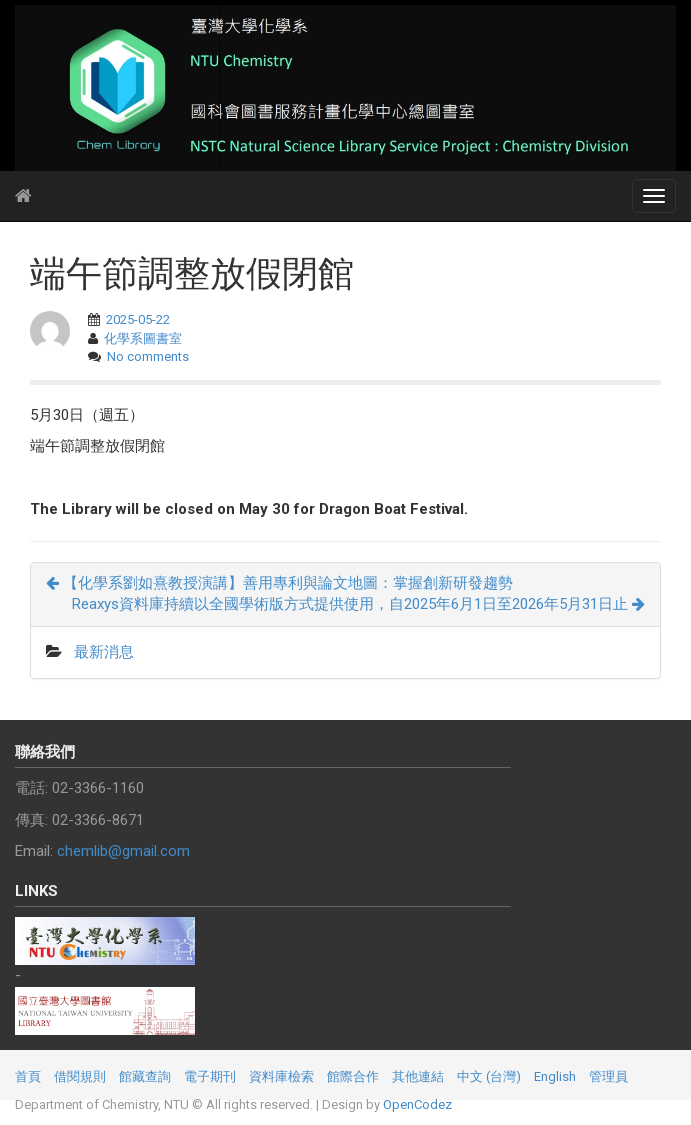 This screenshot has height=1125, width=691. I want to click on English, so click(555, 1076).